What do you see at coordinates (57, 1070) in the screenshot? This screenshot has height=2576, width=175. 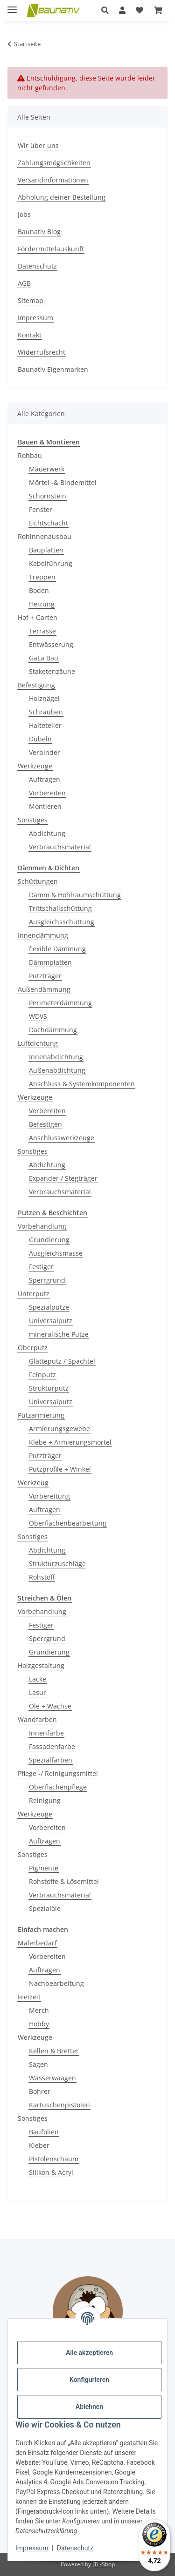 I see `Außenabdichtung` at bounding box center [57, 1070].